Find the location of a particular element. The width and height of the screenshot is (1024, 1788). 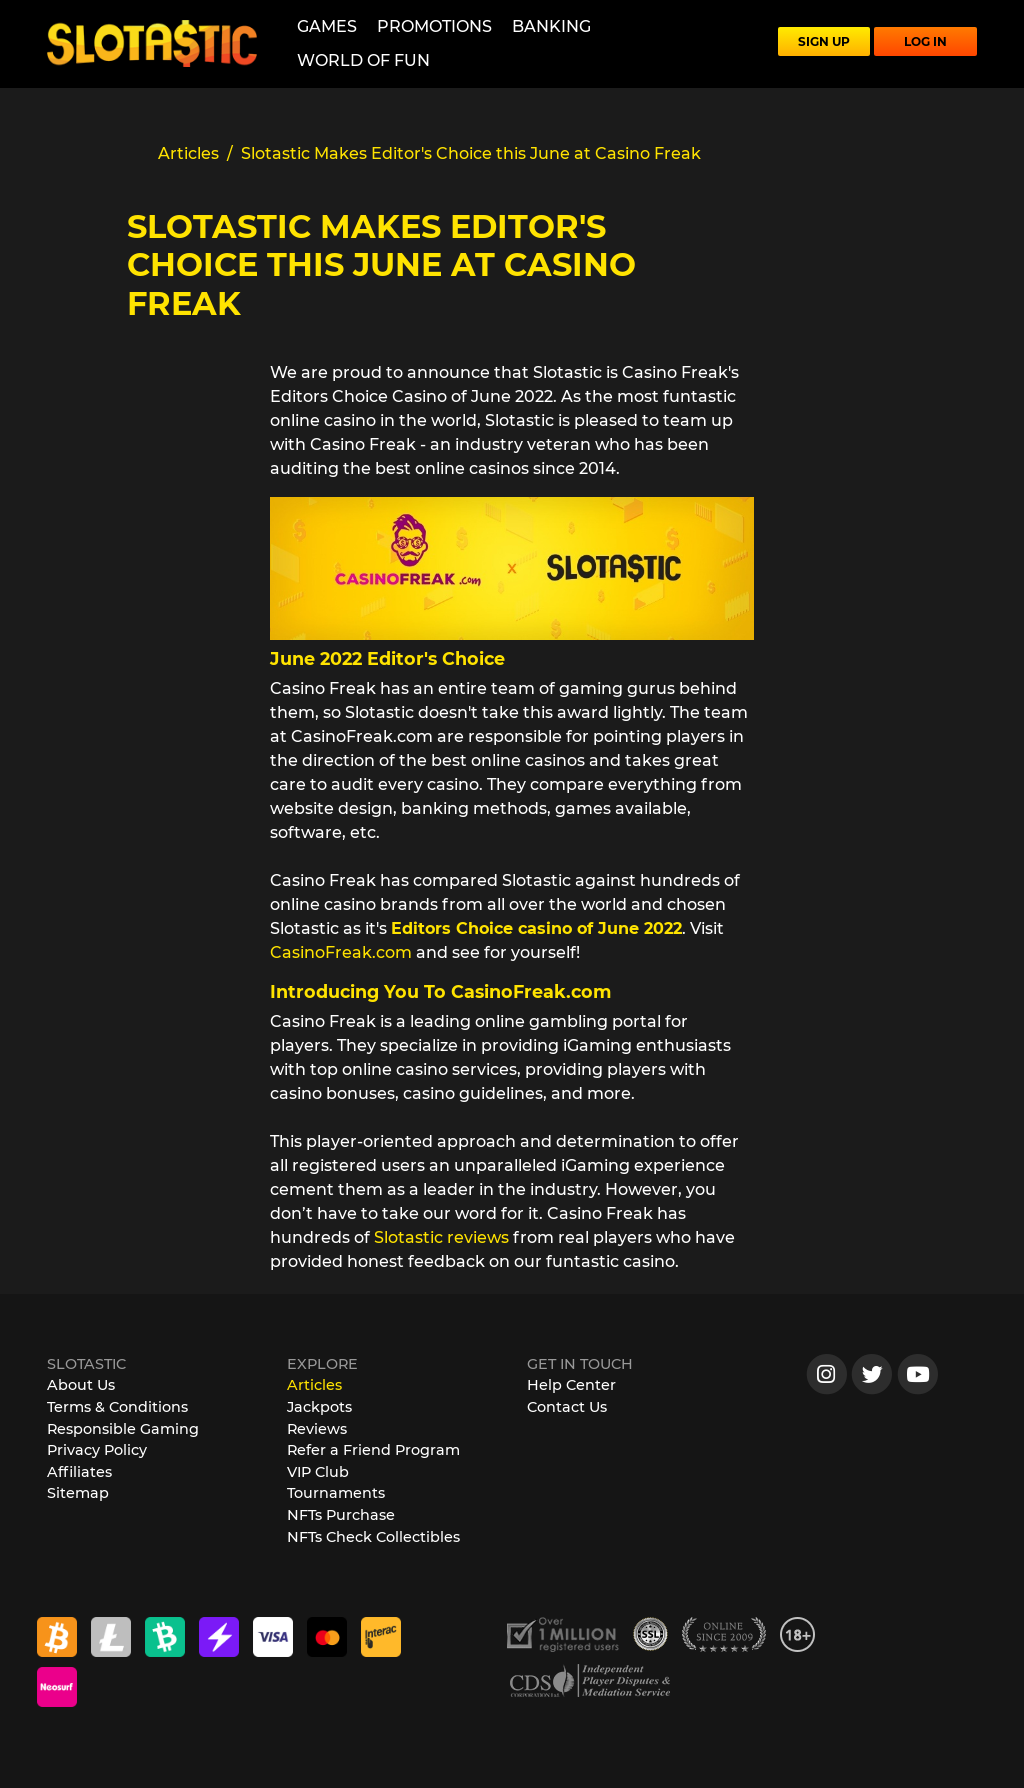

Jackpots is located at coordinates (319, 1407).